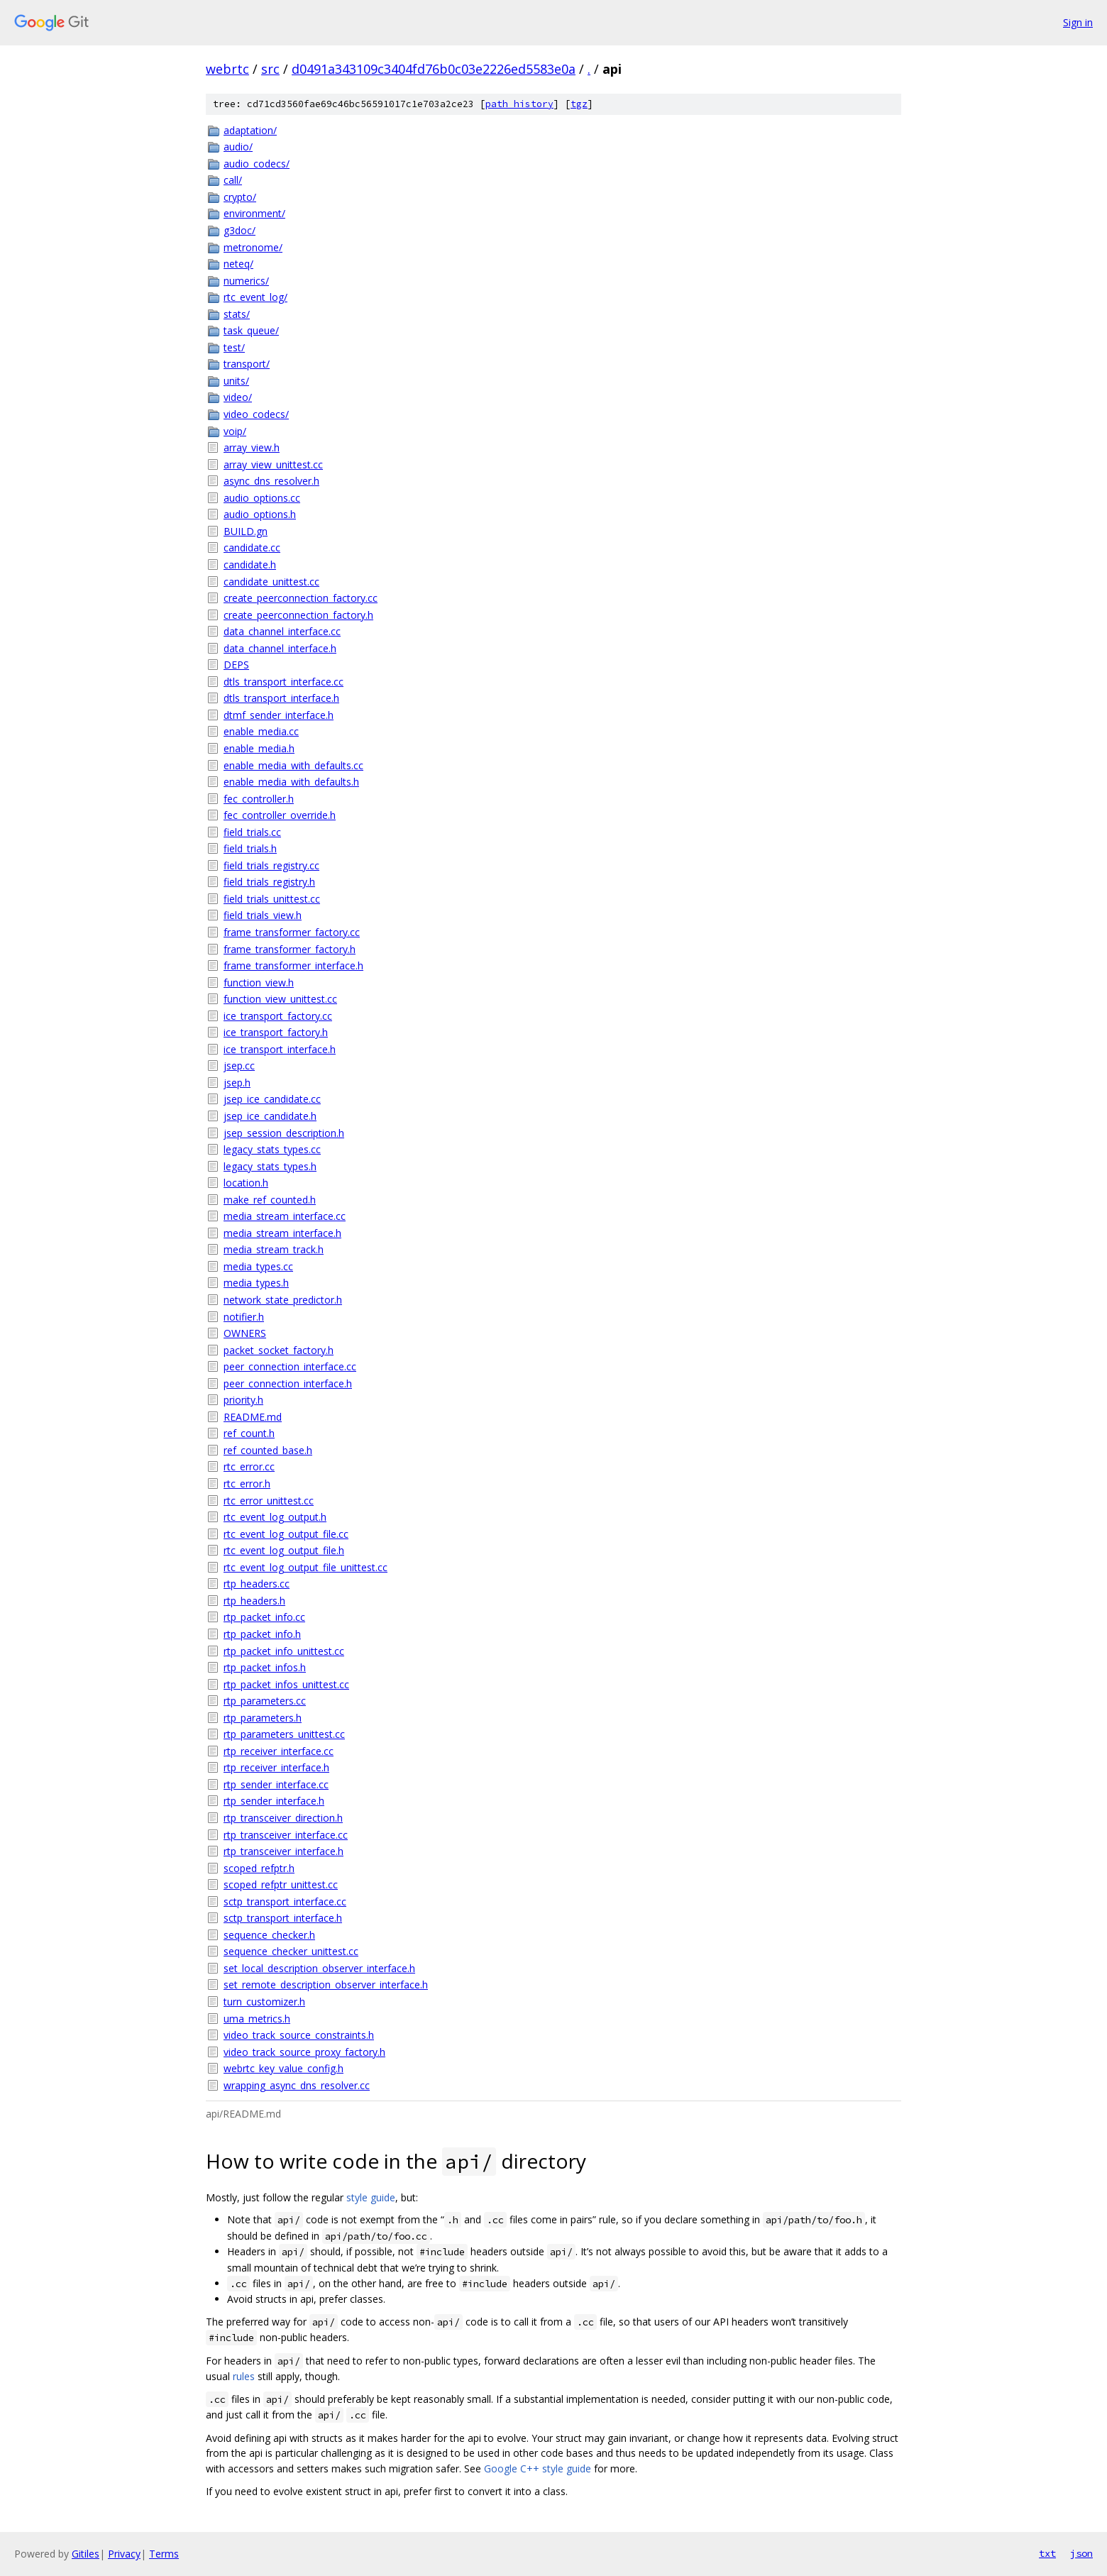 The image size is (1107, 2576). Describe the element at coordinates (243, 1400) in the screenshot. I see `priority.h` at that location.